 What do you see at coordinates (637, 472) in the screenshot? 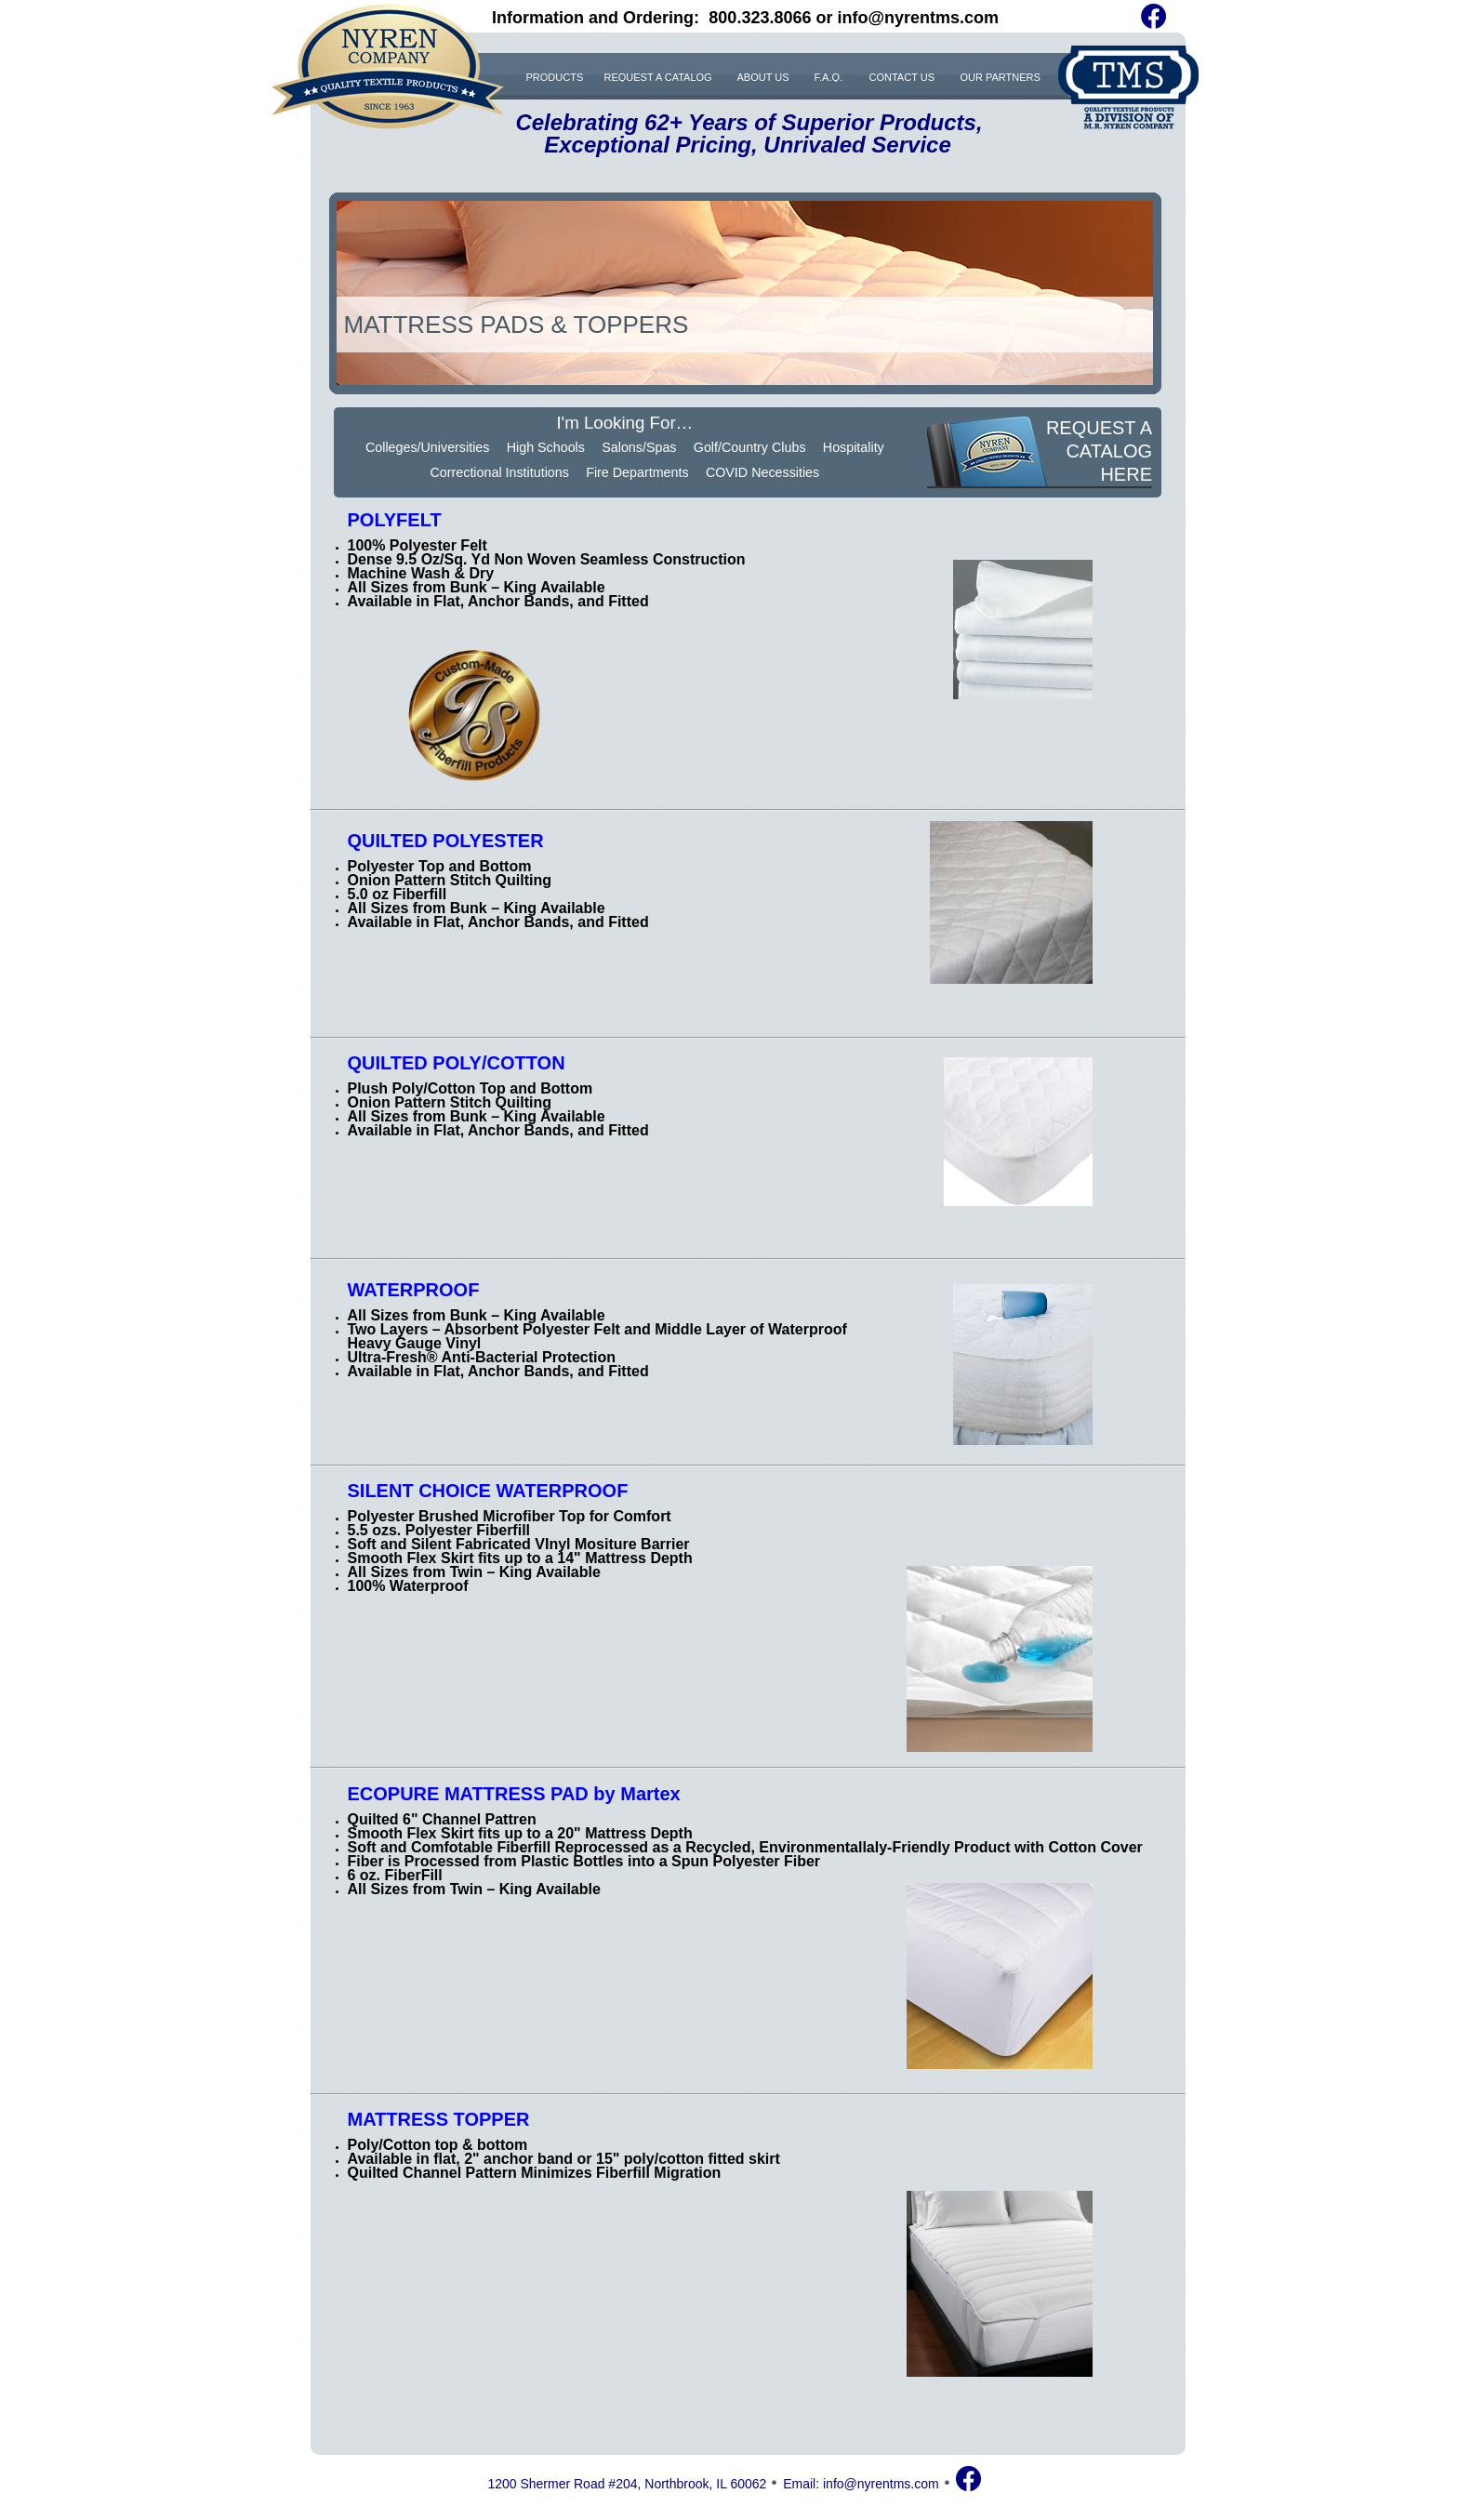
I see `Fire Departments` at bounding box center [637, 472].